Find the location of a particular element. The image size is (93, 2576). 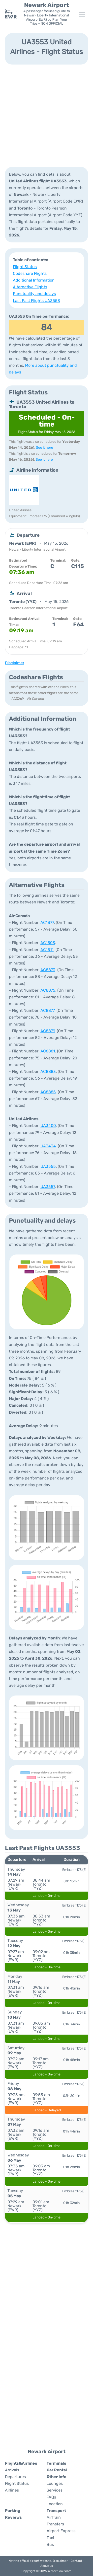

Parking is located at coordinates (12, 2510).